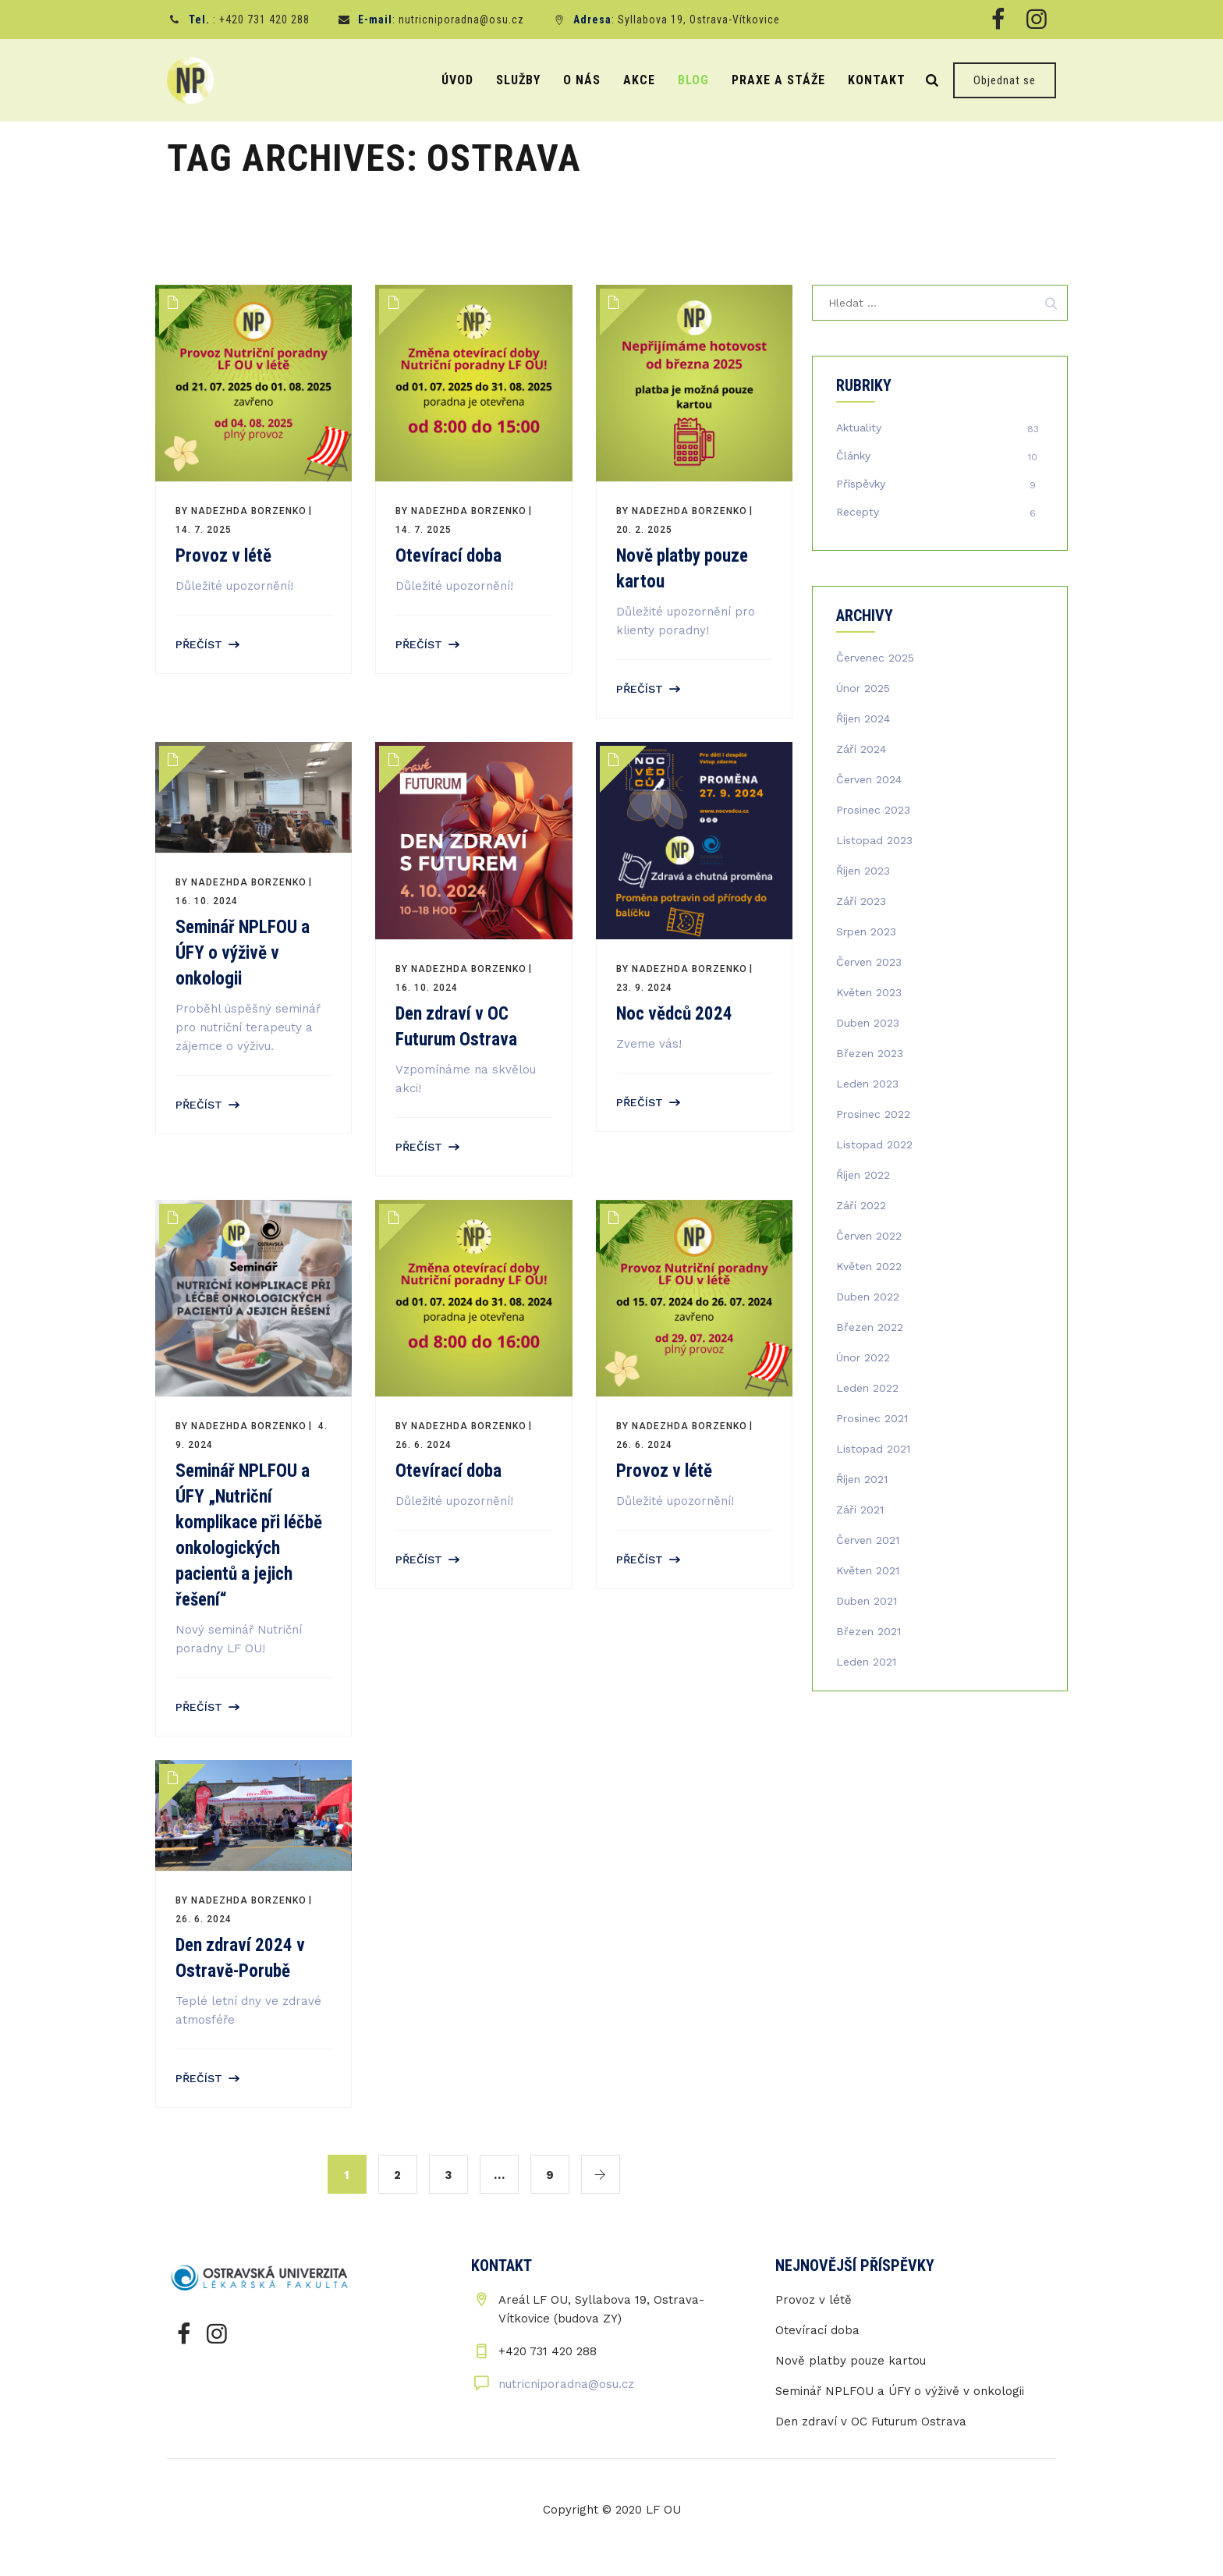 This screenshot has width=1223, height=2576. What do you see at coordinates (242, 953) in the screenshot?
I see `Seminář NPLFOU a ÚFY o výživě v onkologii` at bounding box center [242, 953].